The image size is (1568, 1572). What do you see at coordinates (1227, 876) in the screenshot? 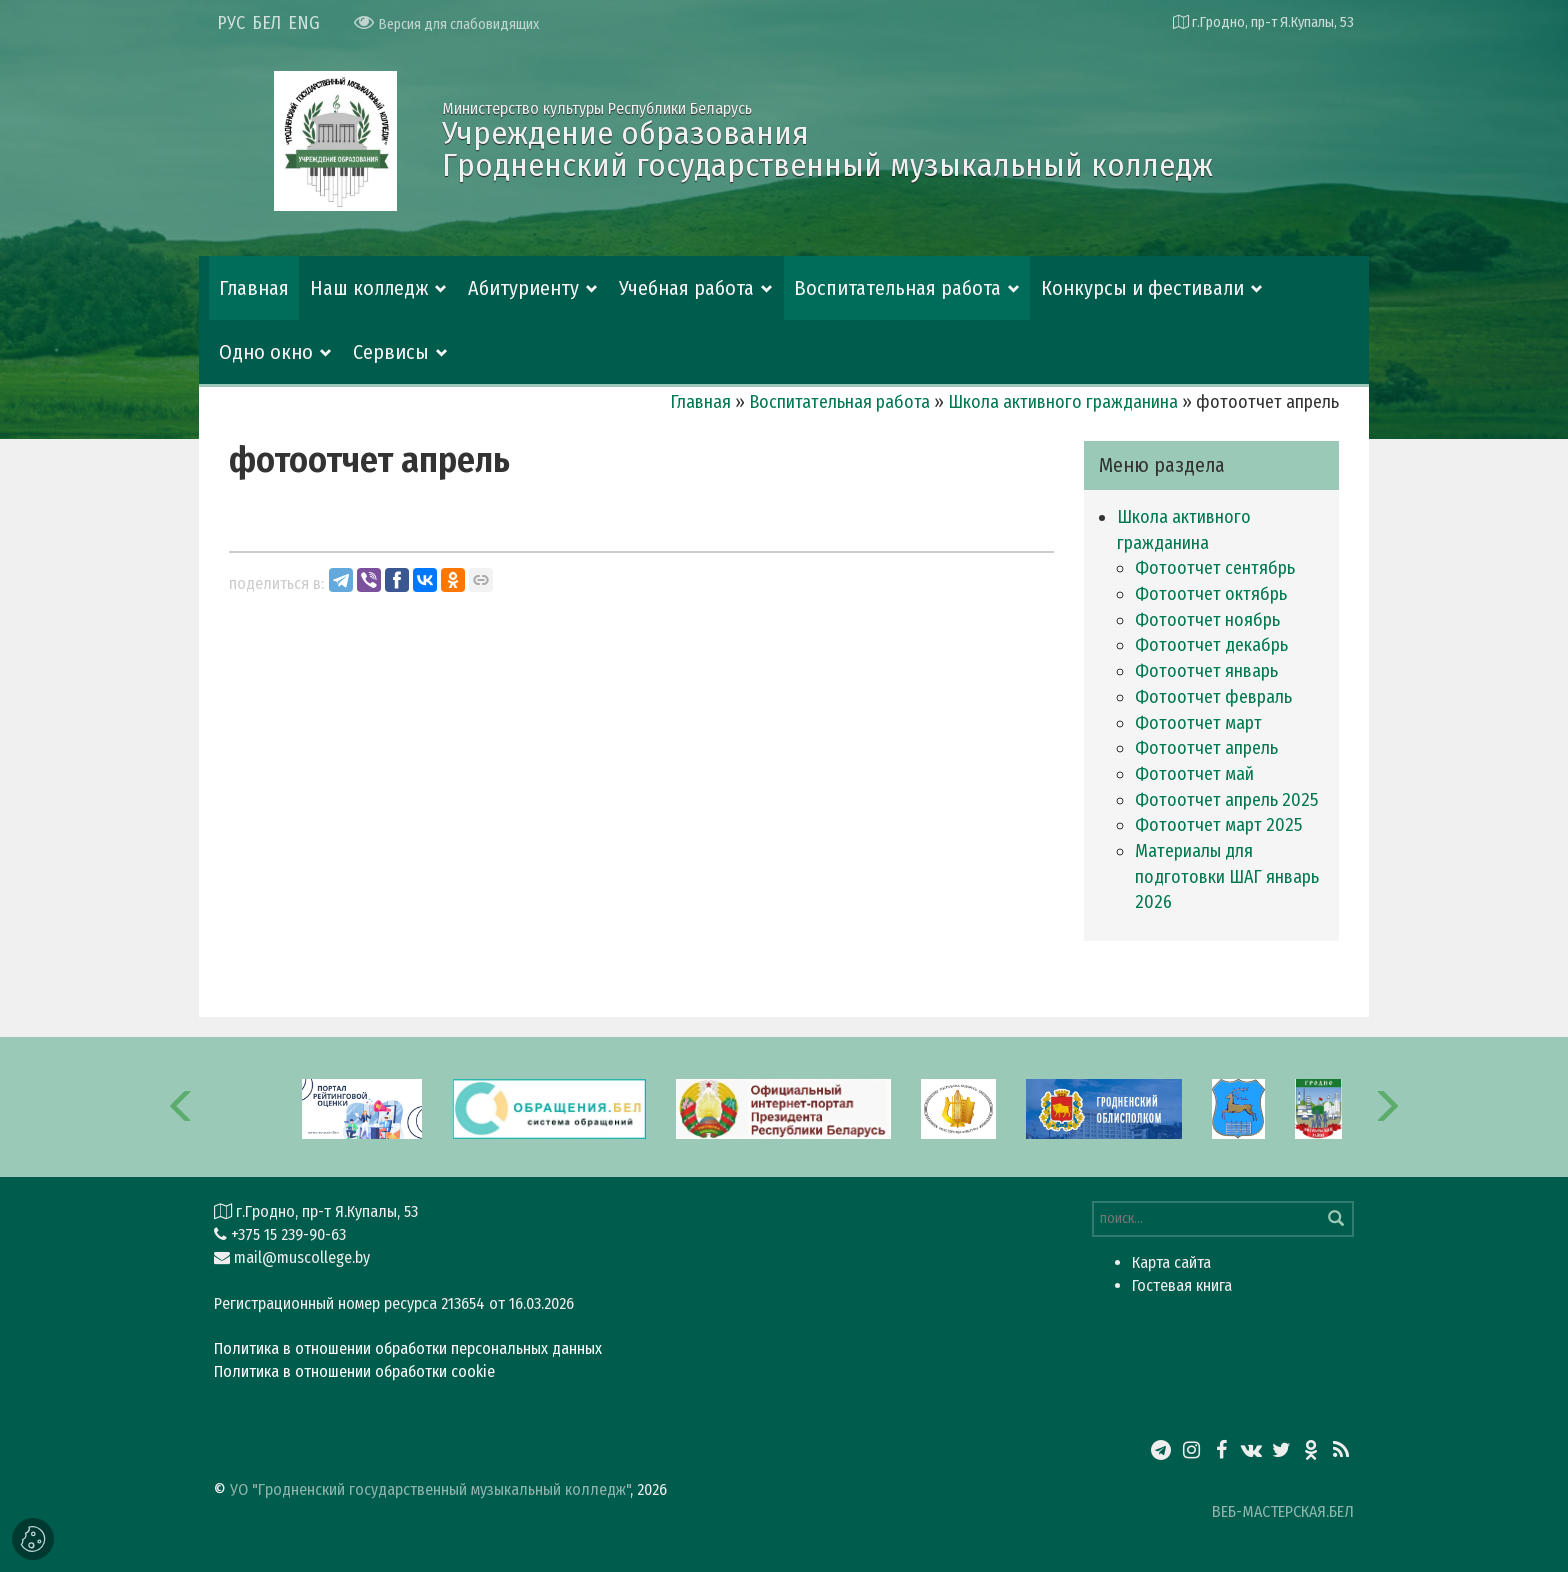
I see `Материалы для подготовки ШАГ январь 2026` at bounding box center [1227, 876].